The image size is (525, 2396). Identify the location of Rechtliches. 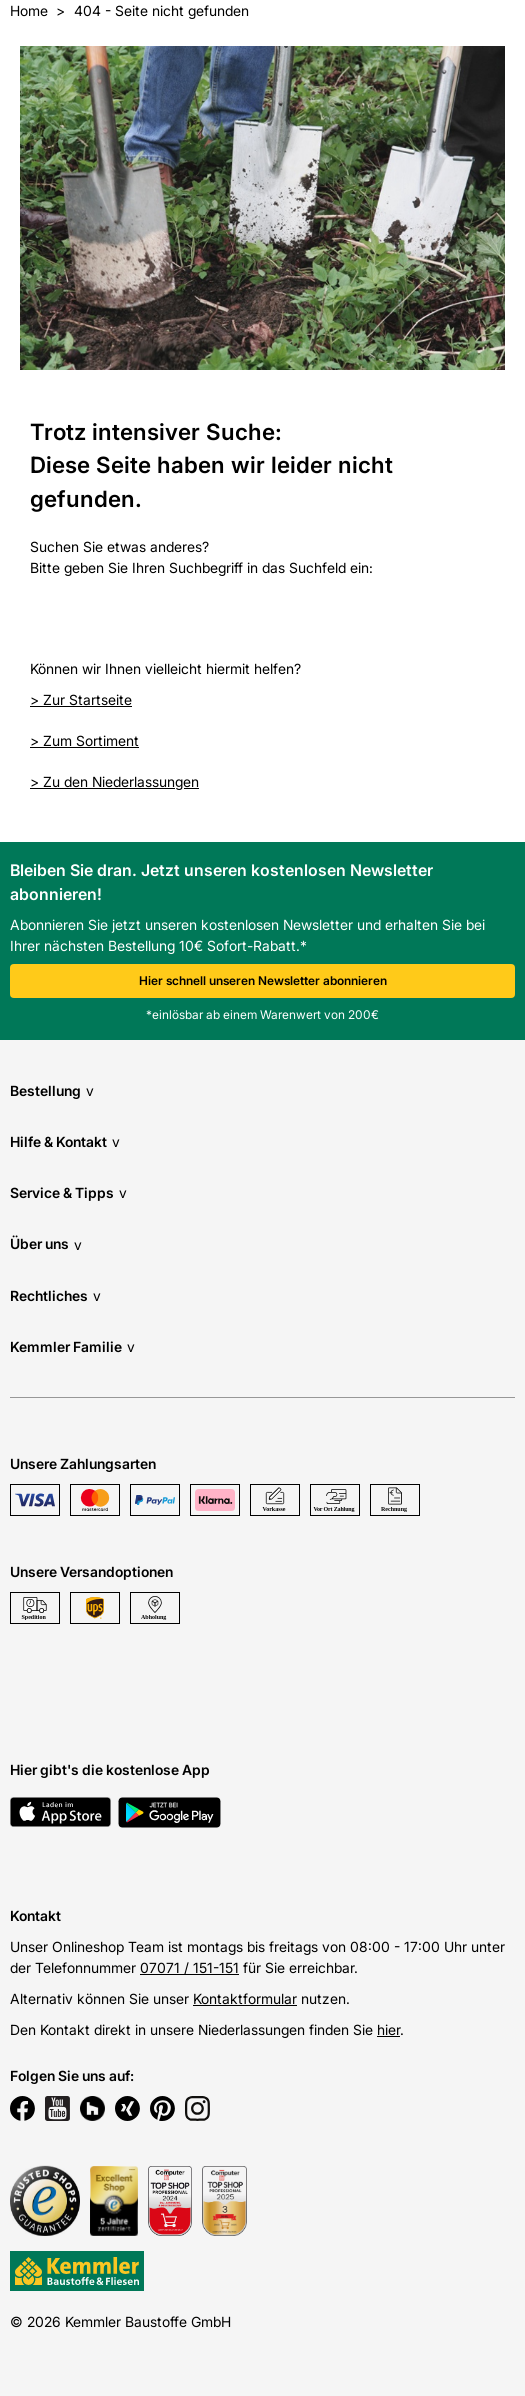
(55, 1295).